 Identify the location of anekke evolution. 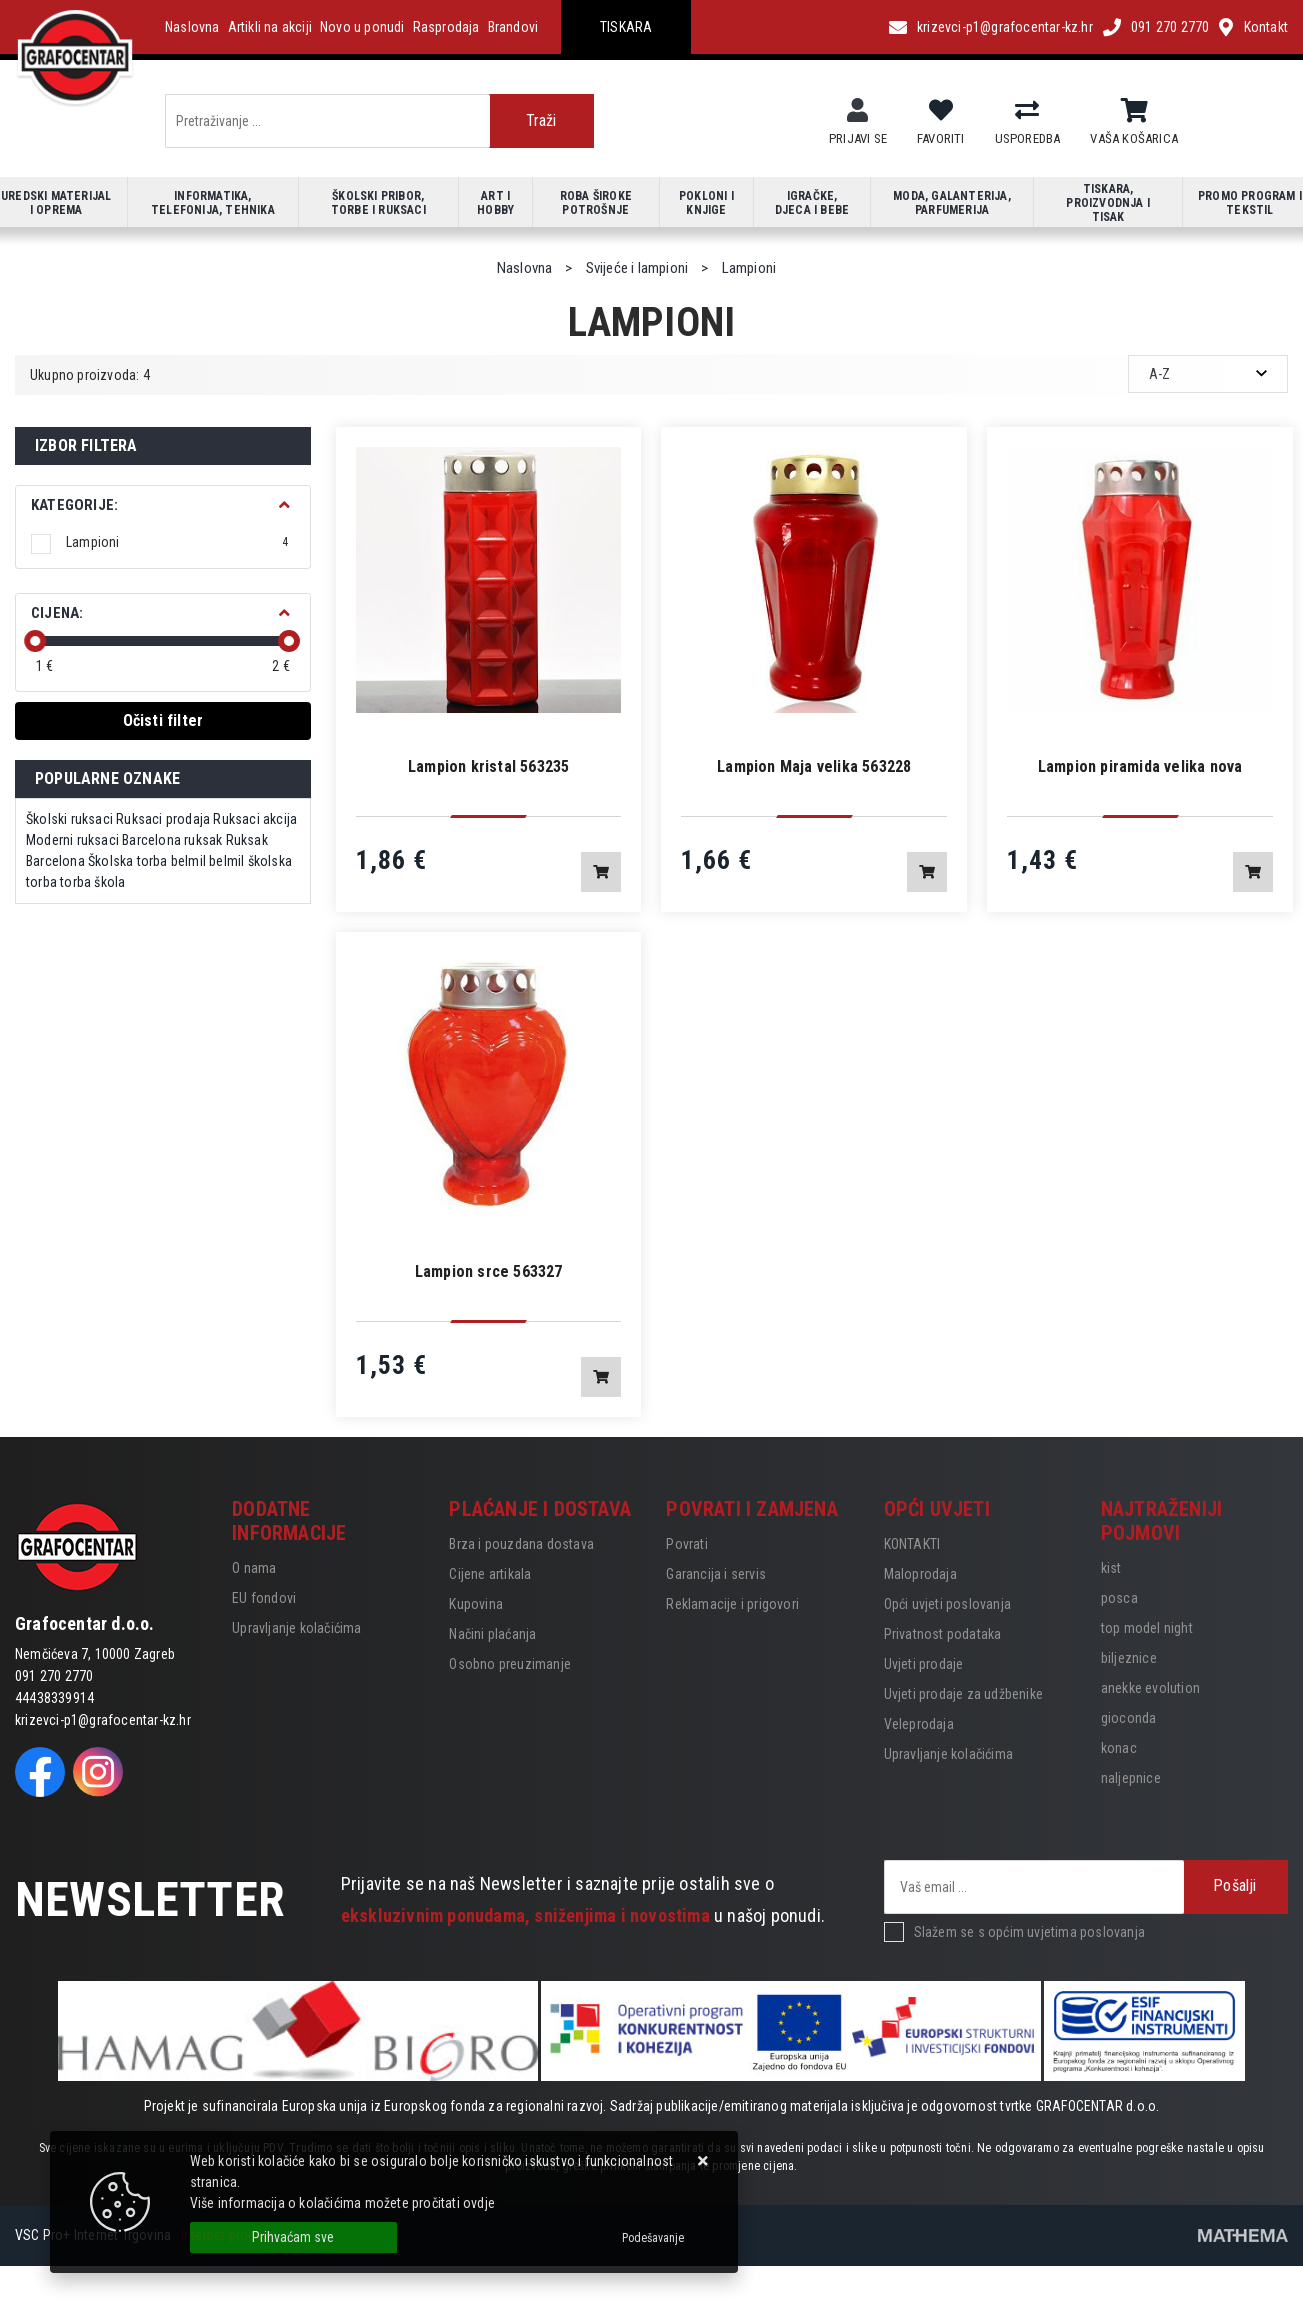
(1150, 1688).